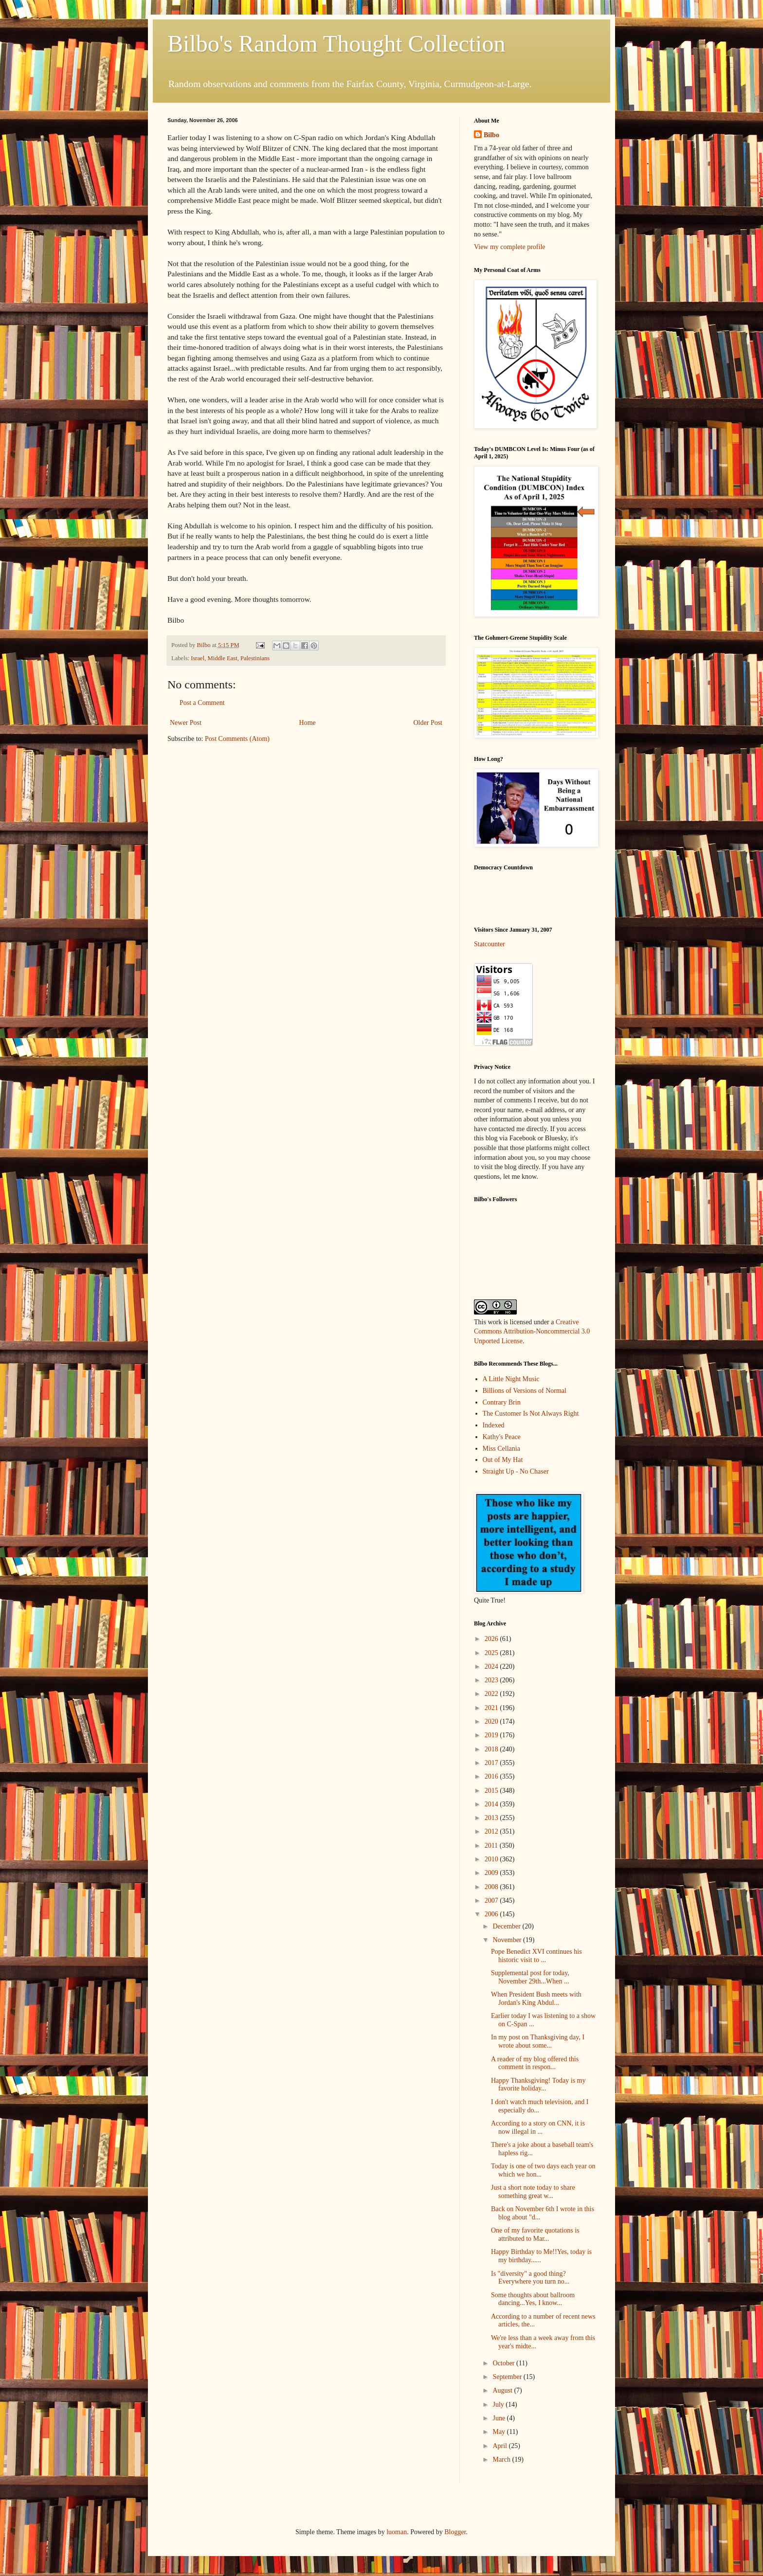 The image size is (763, 2576). Describe the element at coordinates (535, 2234) in the screenshot. I see `One of my favorite quotations is attributed to Mar...` at that location.